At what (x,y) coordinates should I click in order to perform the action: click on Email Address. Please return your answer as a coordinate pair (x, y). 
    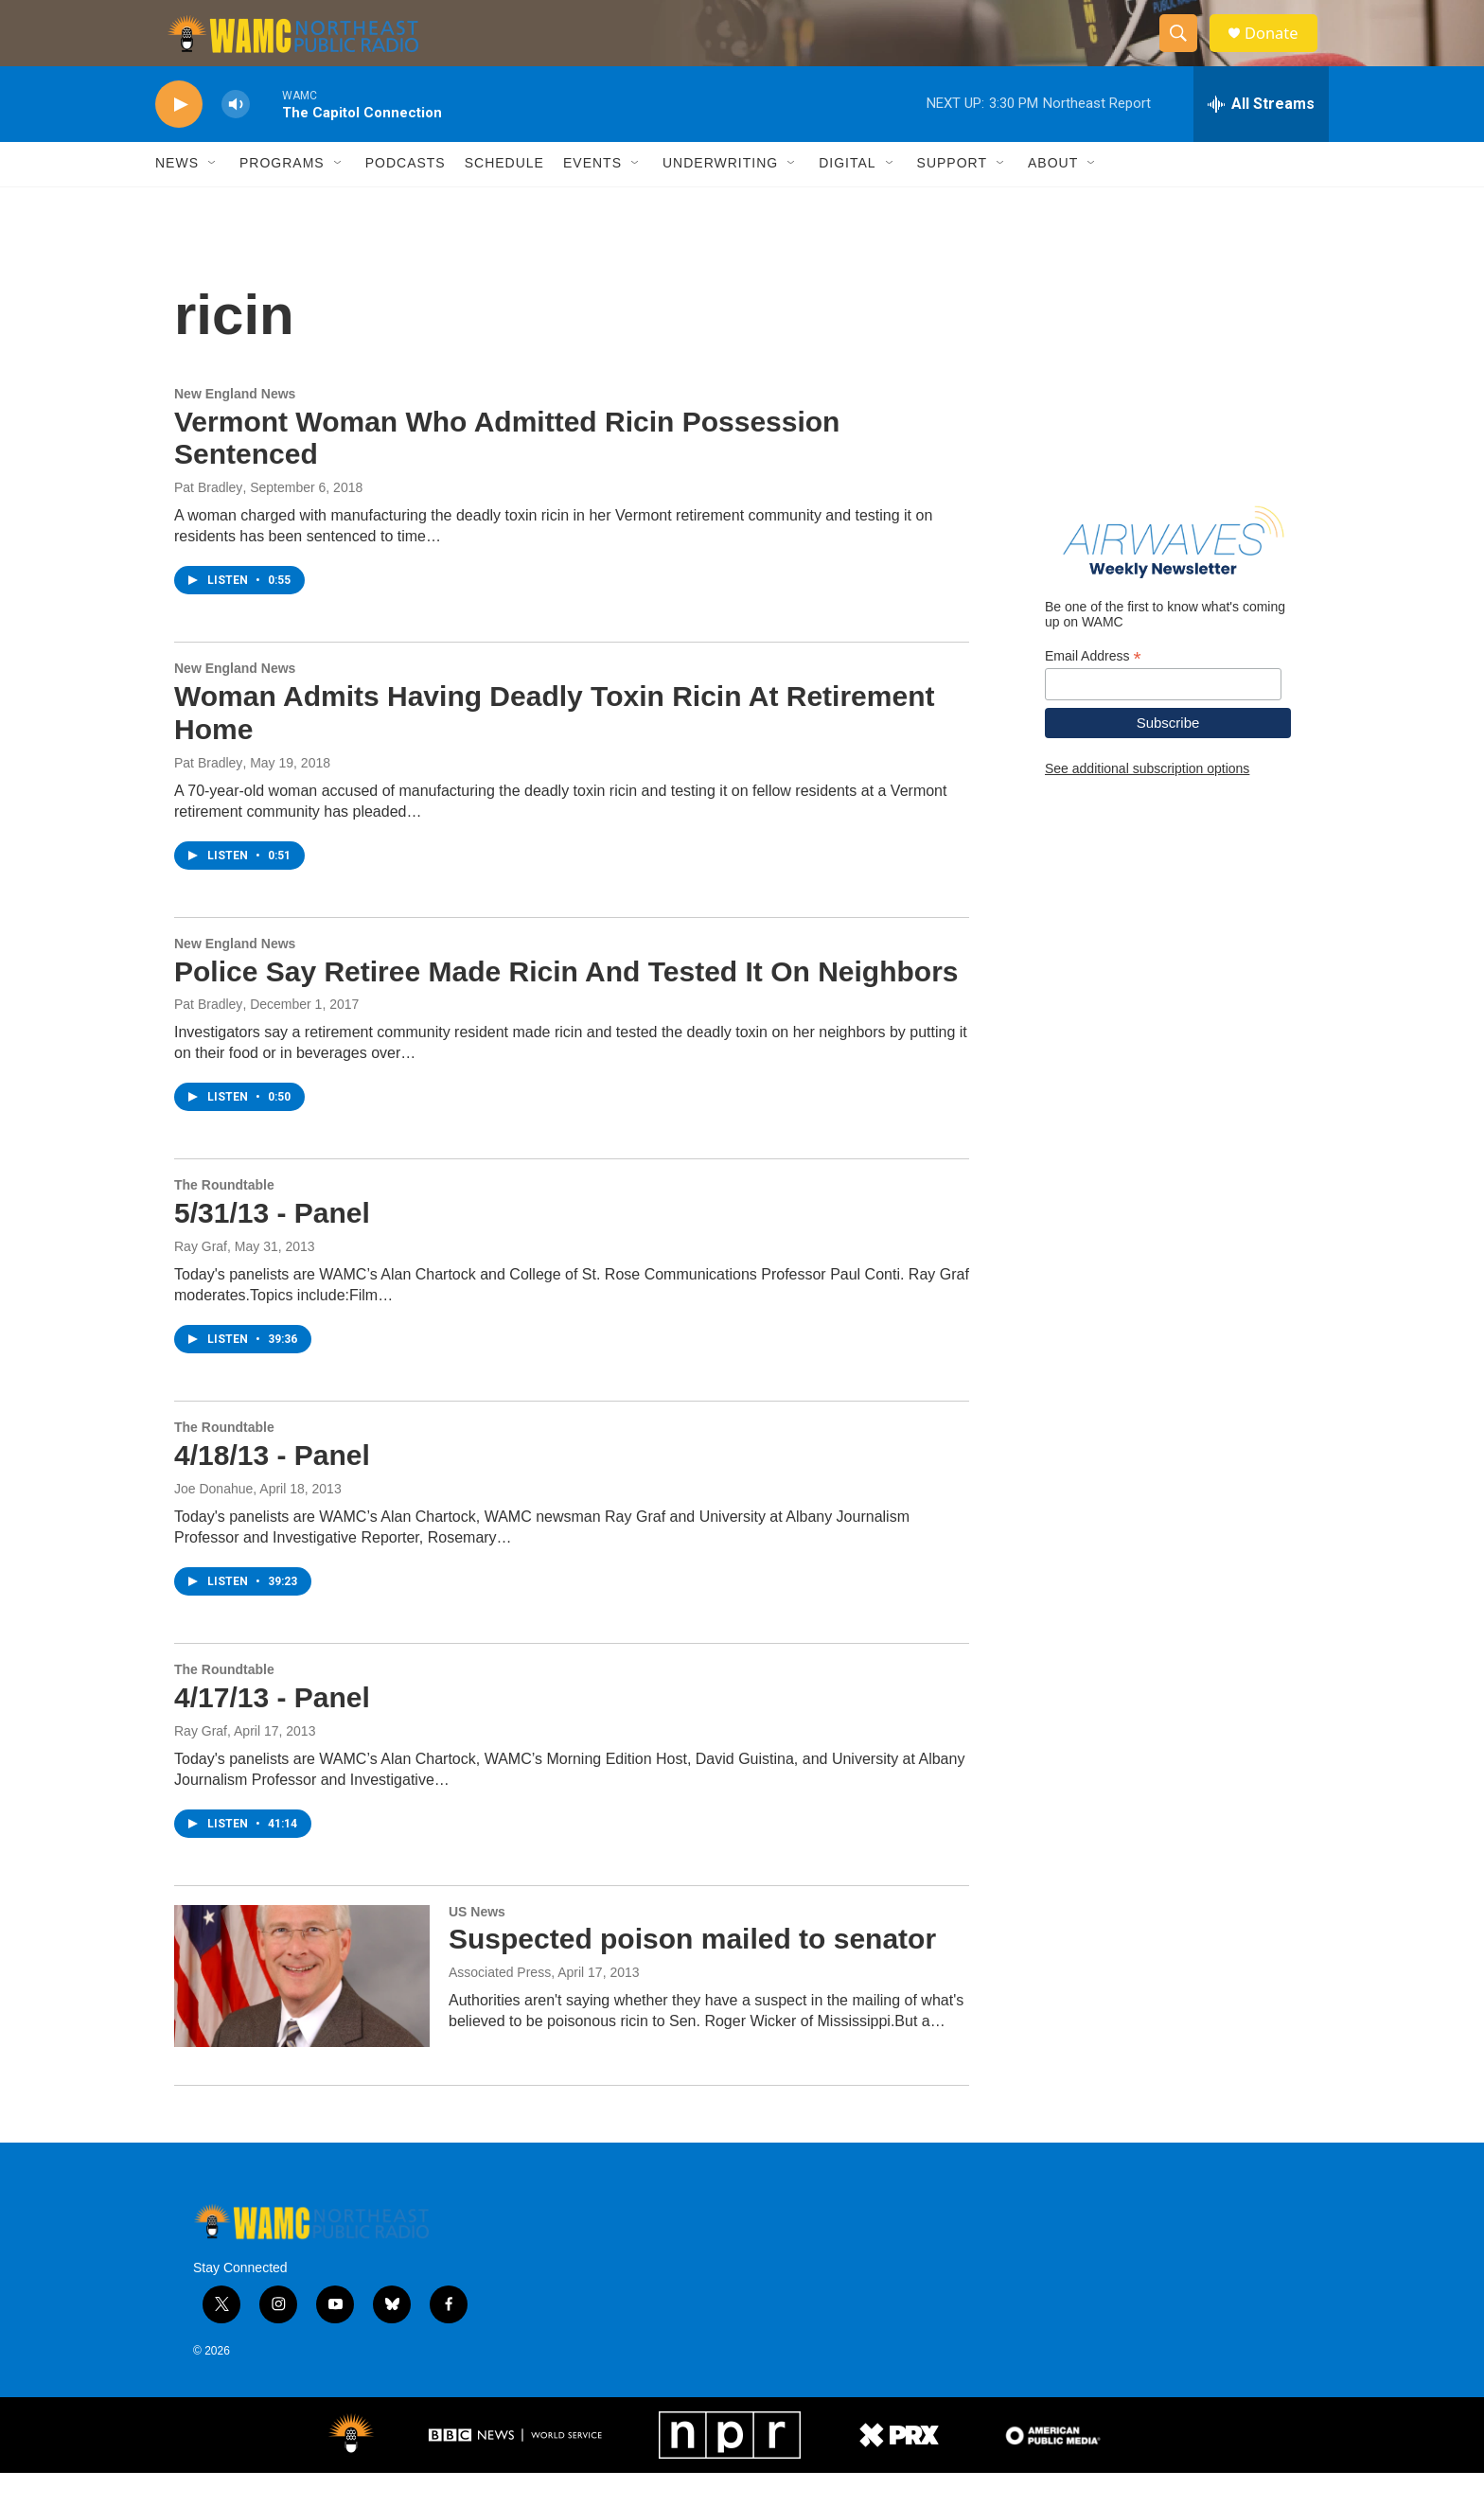
    Looking at the image, I should click on (1093, 689).